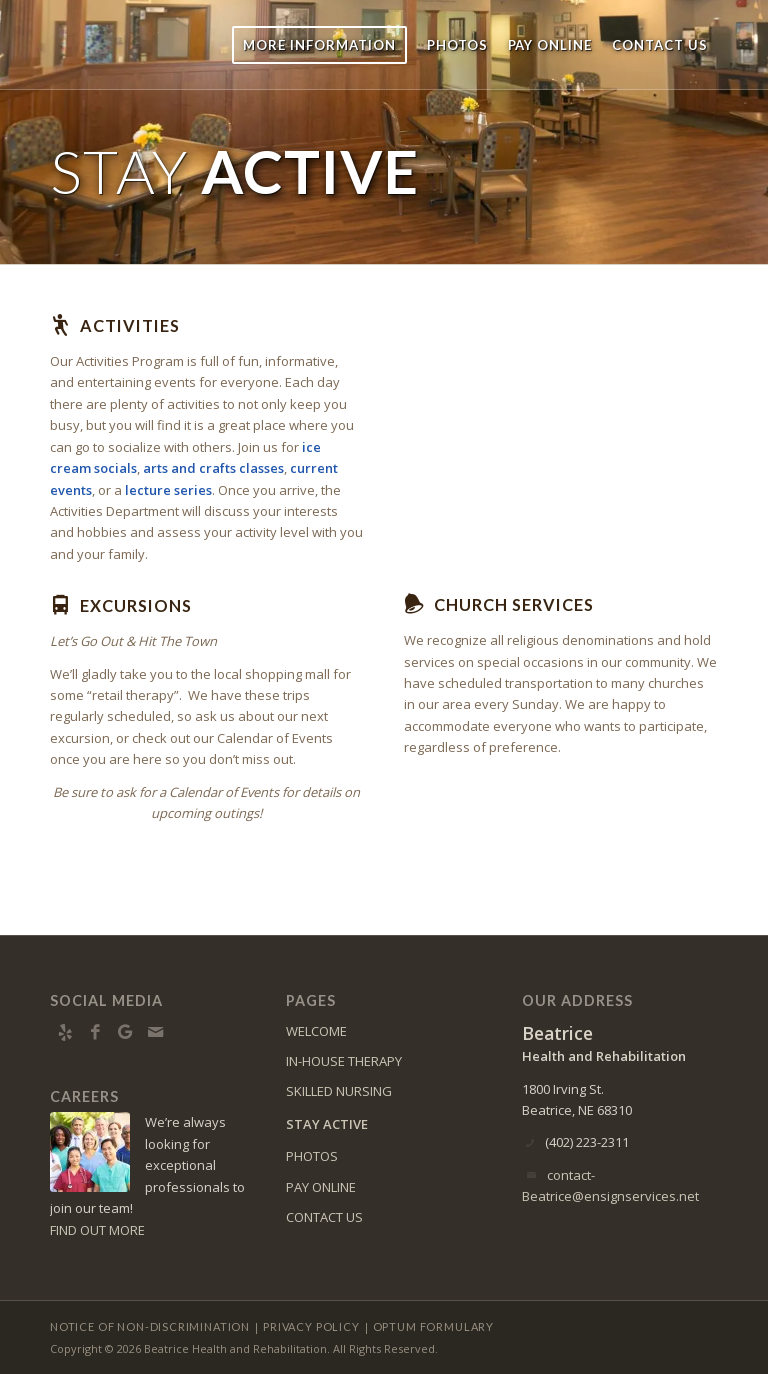 The width and height of the screenshot is (768, 1374). What do you see at coordinates (324, 1217) in the screenshot?
I see `CONTACT US` at bounding box center [324, 1217].